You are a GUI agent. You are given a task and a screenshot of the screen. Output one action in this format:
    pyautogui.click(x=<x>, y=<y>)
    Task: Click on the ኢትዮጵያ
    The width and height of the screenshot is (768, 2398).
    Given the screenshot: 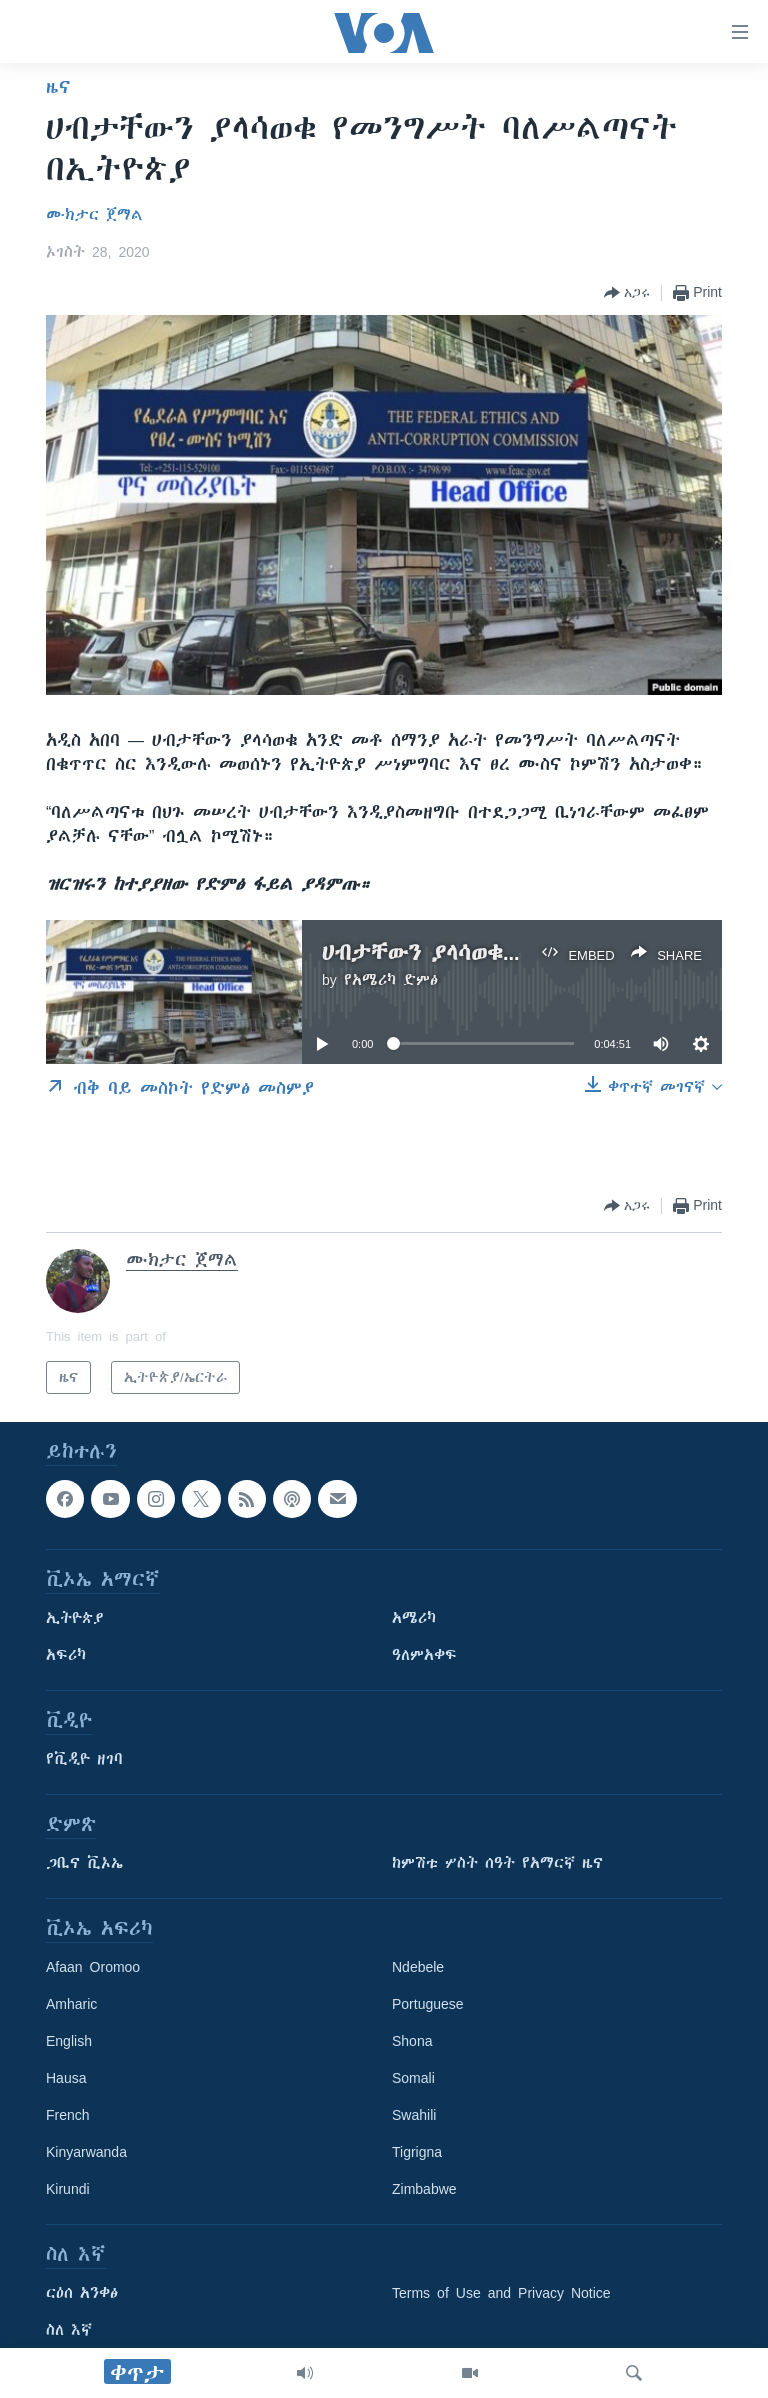 What is the action you would take?
    pyautogui.click(x=75, y=1619)
    